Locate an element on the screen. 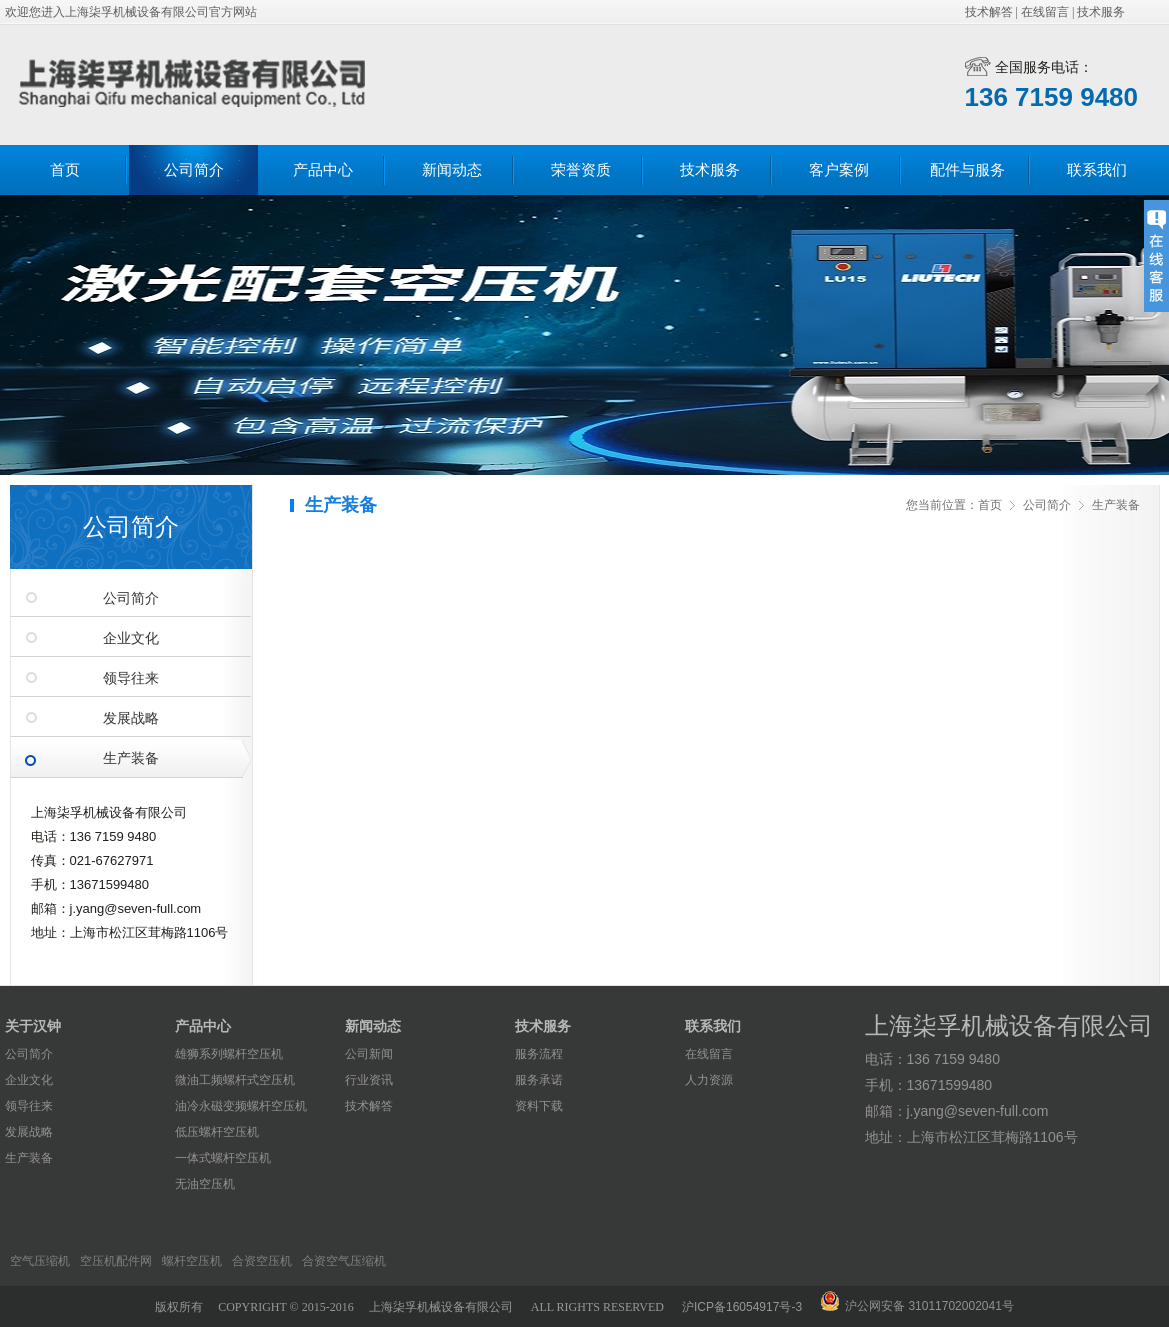 The height and width of the screenshot is (1327, 1169). 人力资源 is located at coordinates (709, 1080).